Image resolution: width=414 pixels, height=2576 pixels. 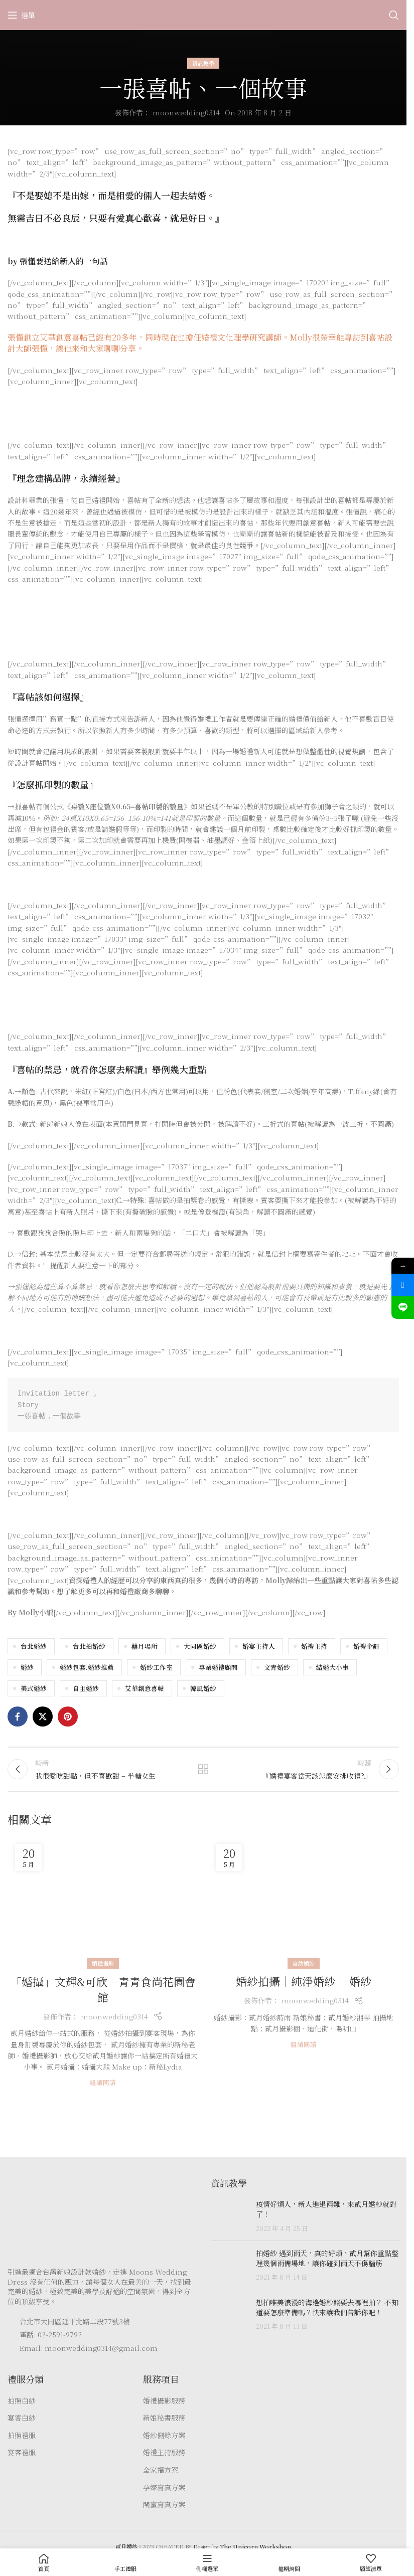 I want to click on 閨蜜寫真方案, so click(x=164, y=2510).